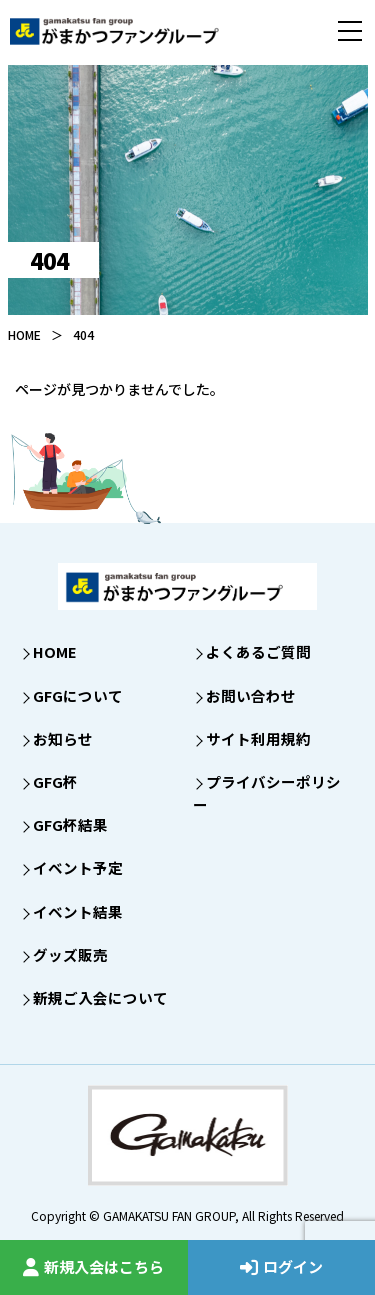 The image size is (375, 1295). What do you see at coordinates (251, 695) in the screenshot?
I see `お問い合わせ` at bounding box center [251, 695].